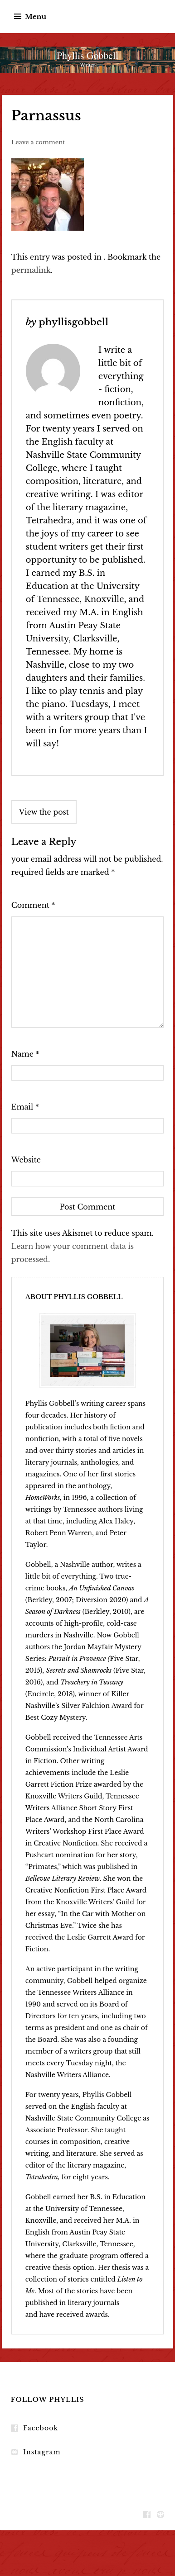 This screenshot has height=2576, width=175. I want to click on Facebook, so click(40, 2428).